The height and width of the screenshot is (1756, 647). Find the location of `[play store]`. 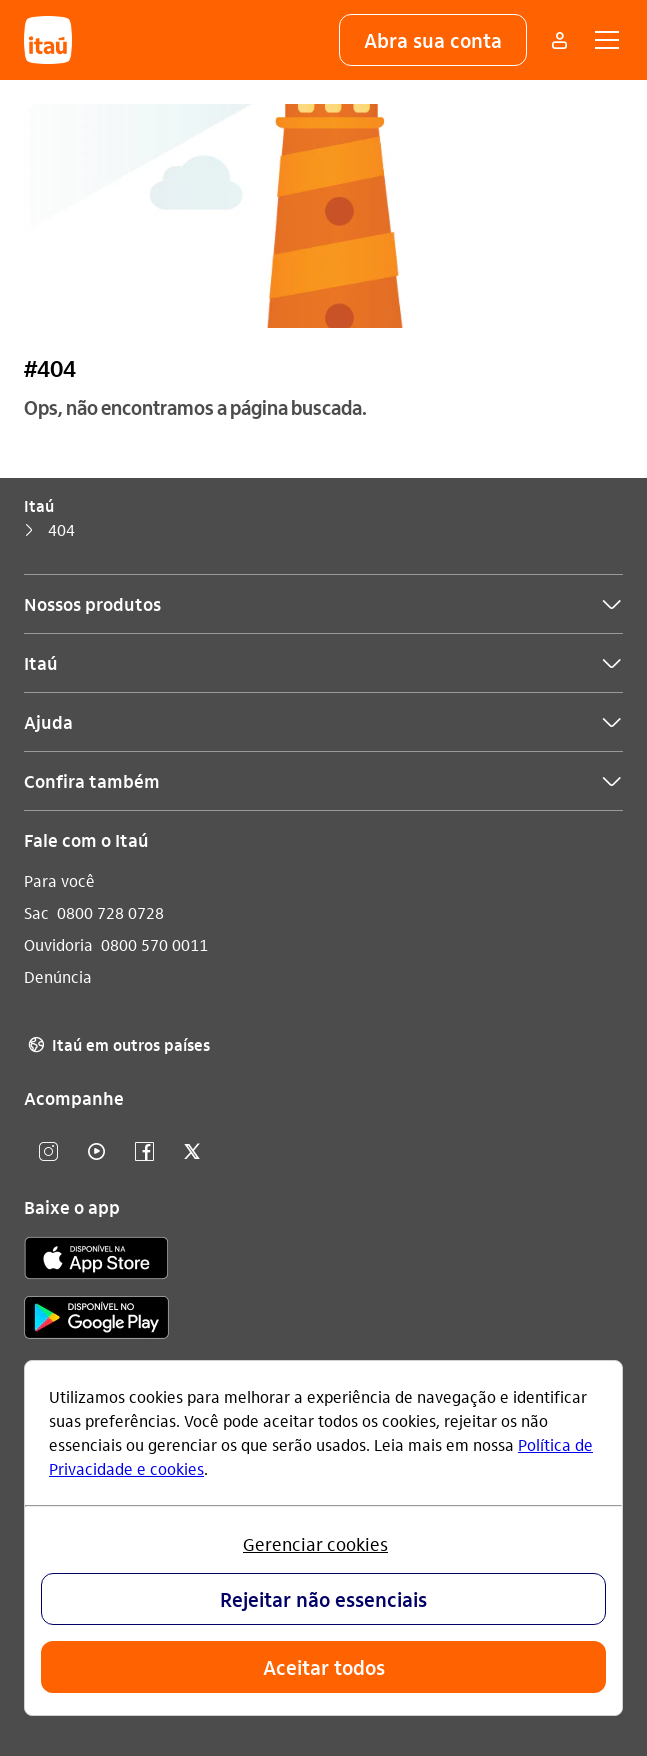

[play store] is located at coordinates (96, 1320).